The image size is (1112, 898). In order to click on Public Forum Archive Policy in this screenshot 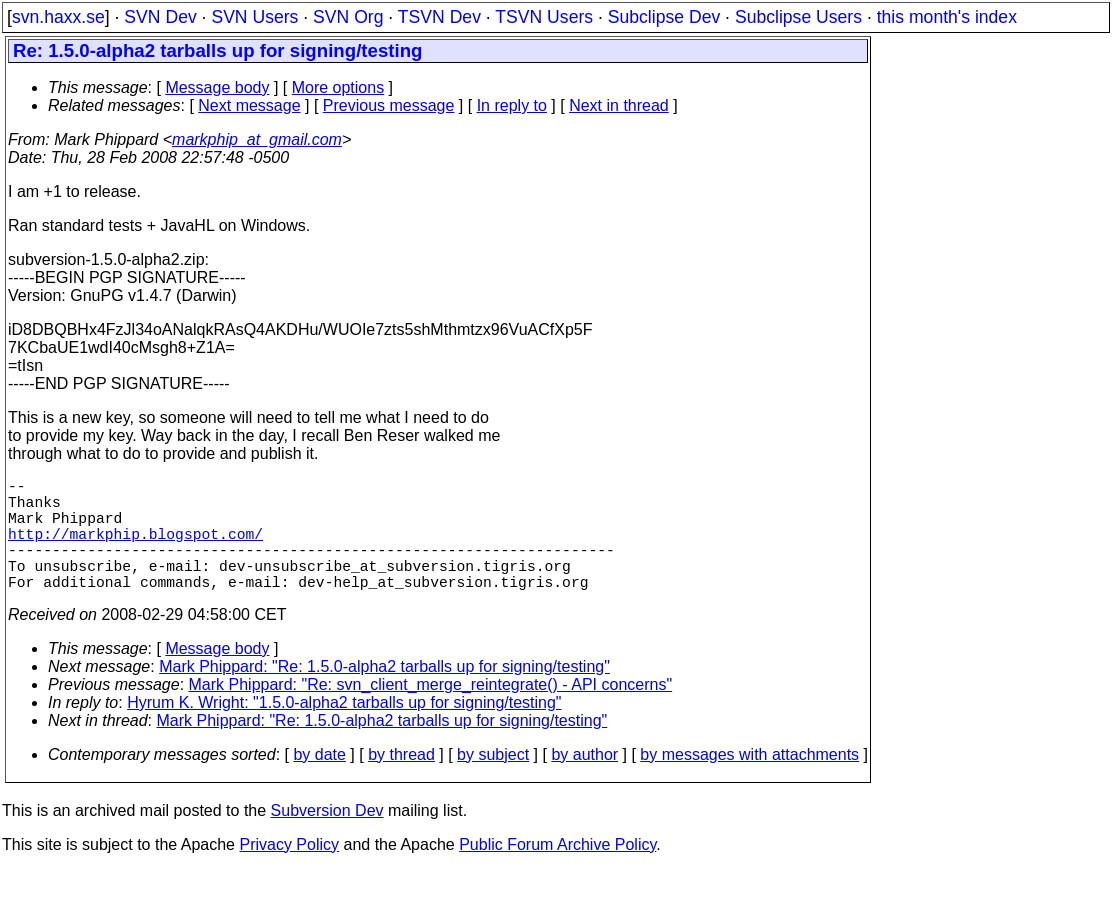, I will do `click(557, 872)`.